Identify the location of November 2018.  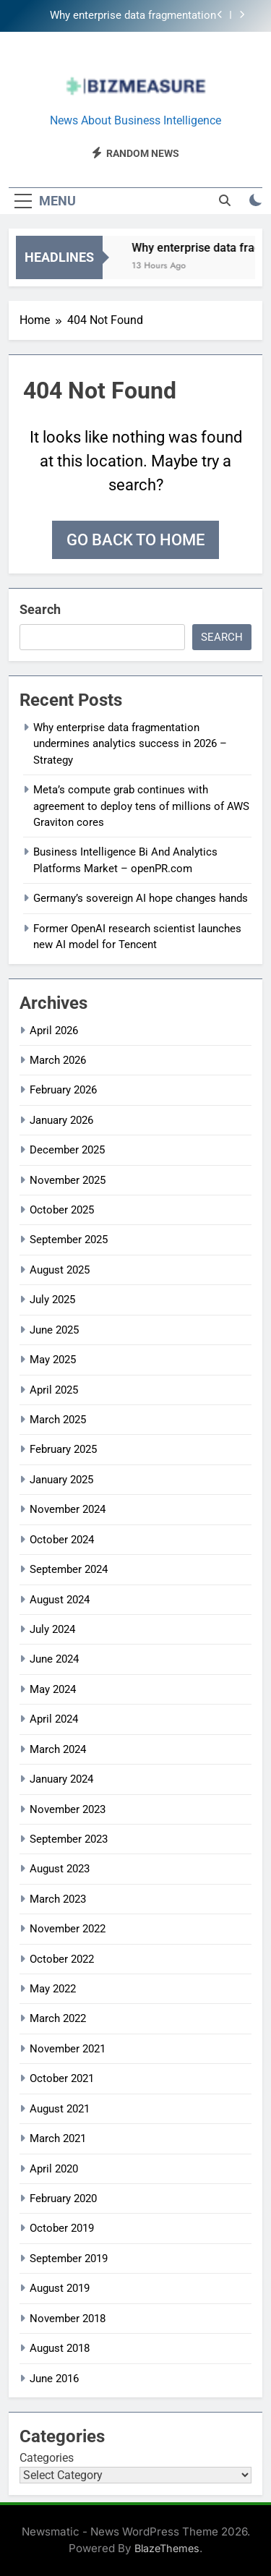
(68, 2318).